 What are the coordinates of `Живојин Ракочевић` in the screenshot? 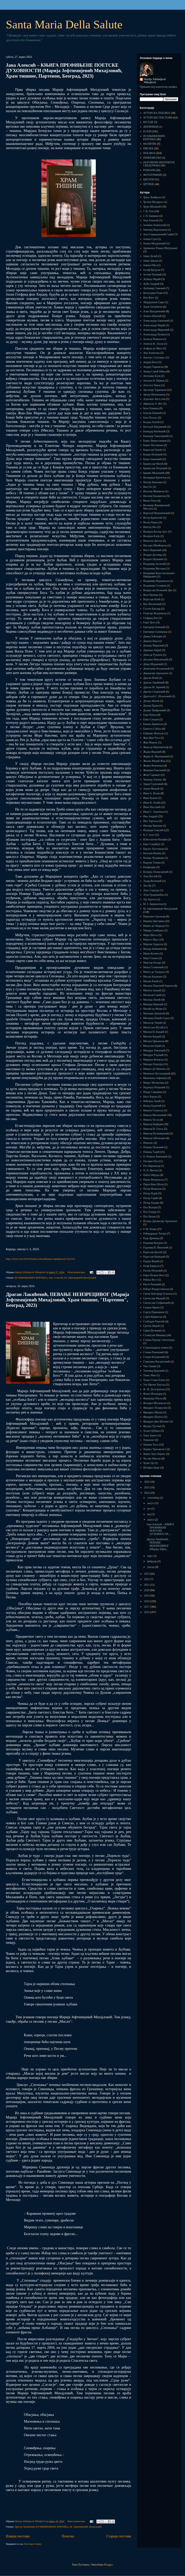 It's located at (154, 770).